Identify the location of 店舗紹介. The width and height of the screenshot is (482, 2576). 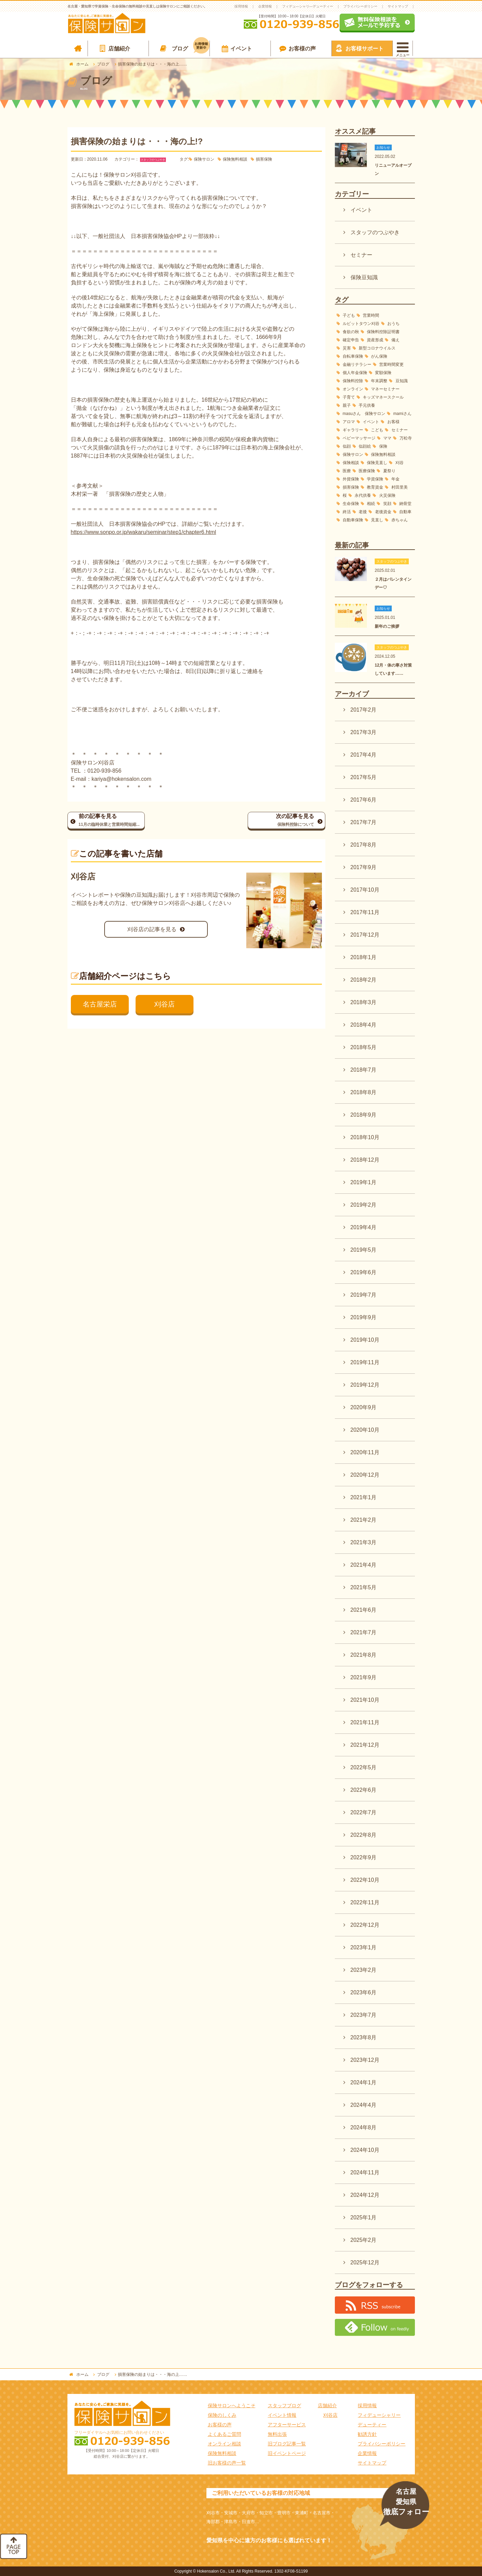
(119, 48).